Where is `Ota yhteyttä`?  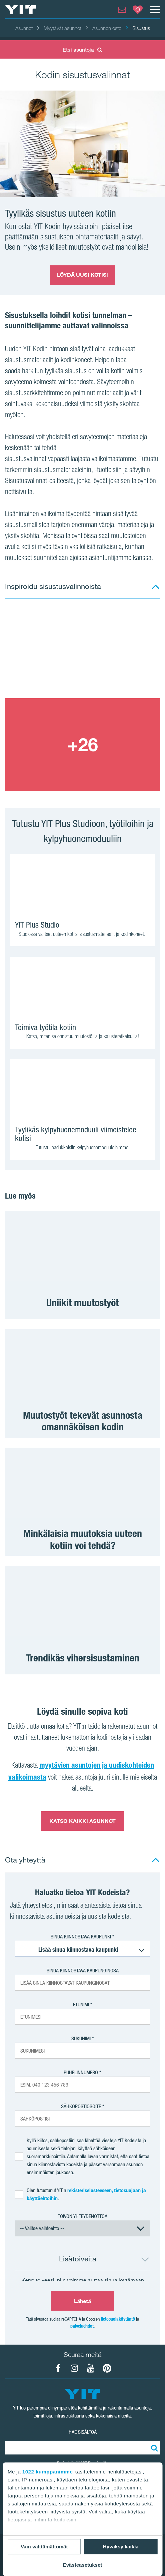 Ota yhteyttä is located at coordinates (25, 1859).